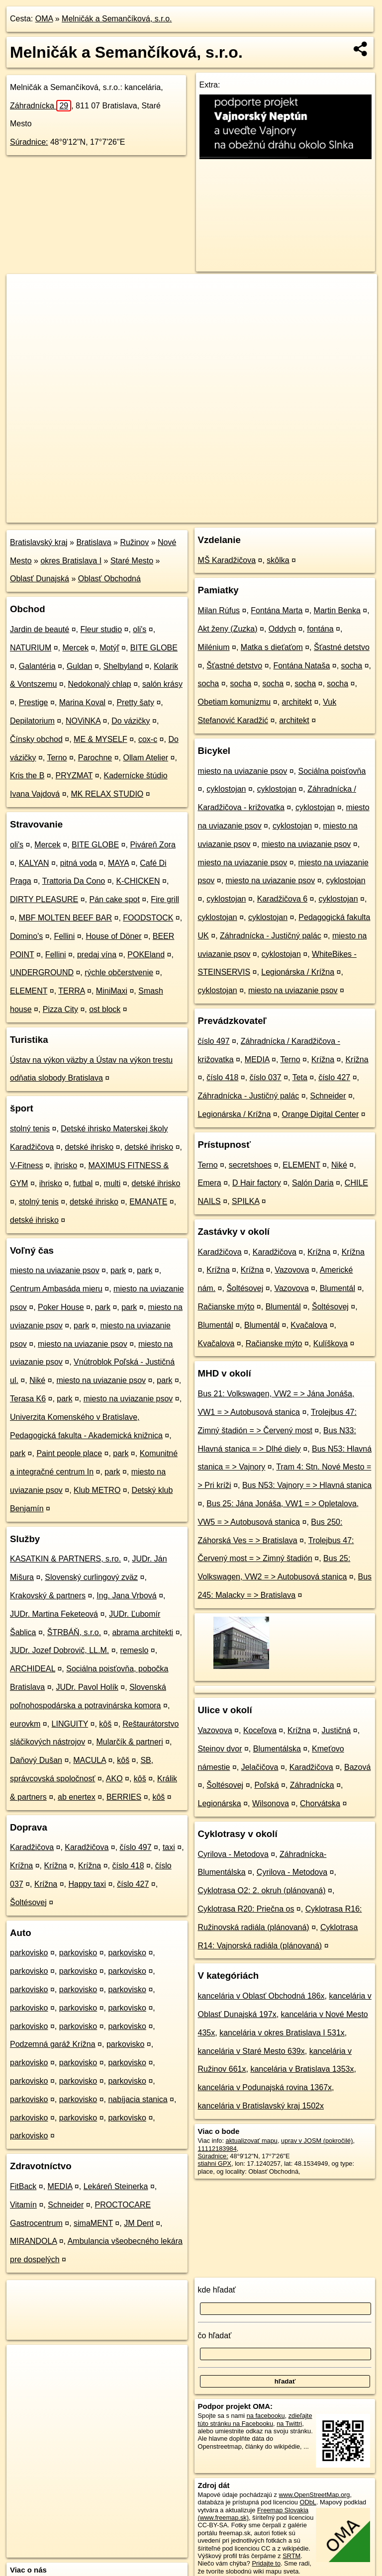  Describe the element at coordinates (118, 1270) in the screenshot. I see `park` at that location.